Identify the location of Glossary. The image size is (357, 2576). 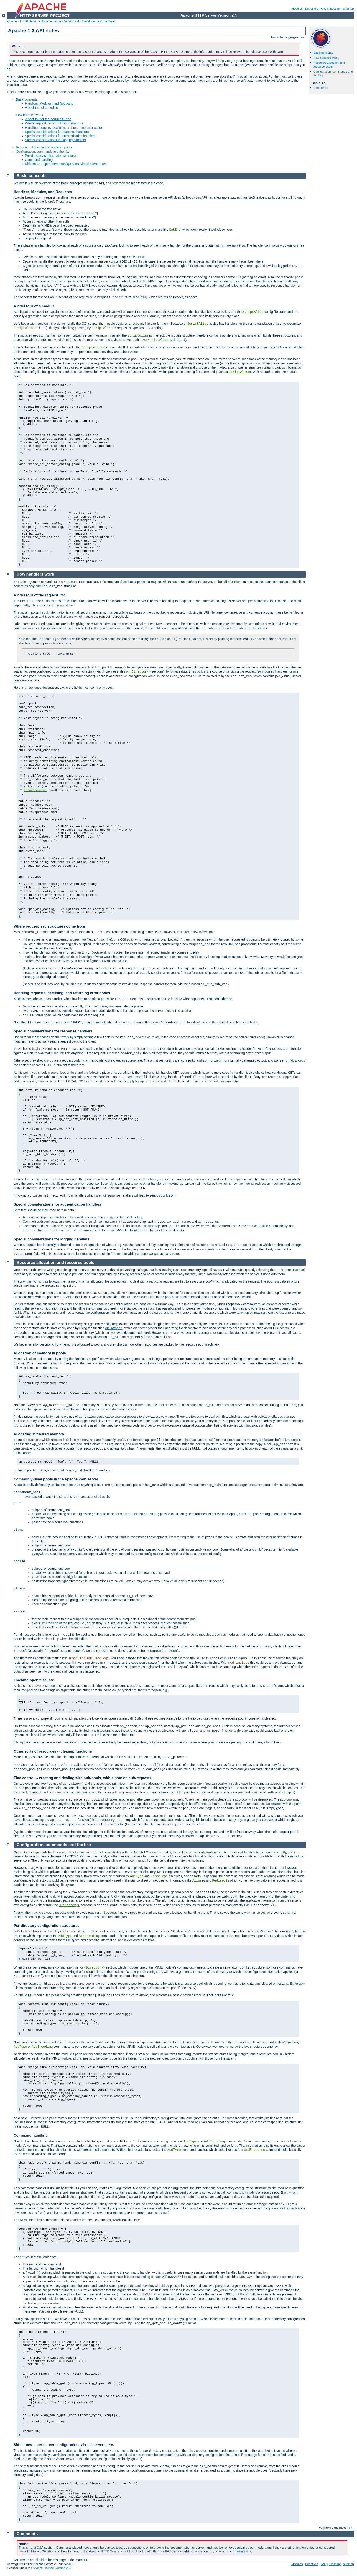
(334, 8).